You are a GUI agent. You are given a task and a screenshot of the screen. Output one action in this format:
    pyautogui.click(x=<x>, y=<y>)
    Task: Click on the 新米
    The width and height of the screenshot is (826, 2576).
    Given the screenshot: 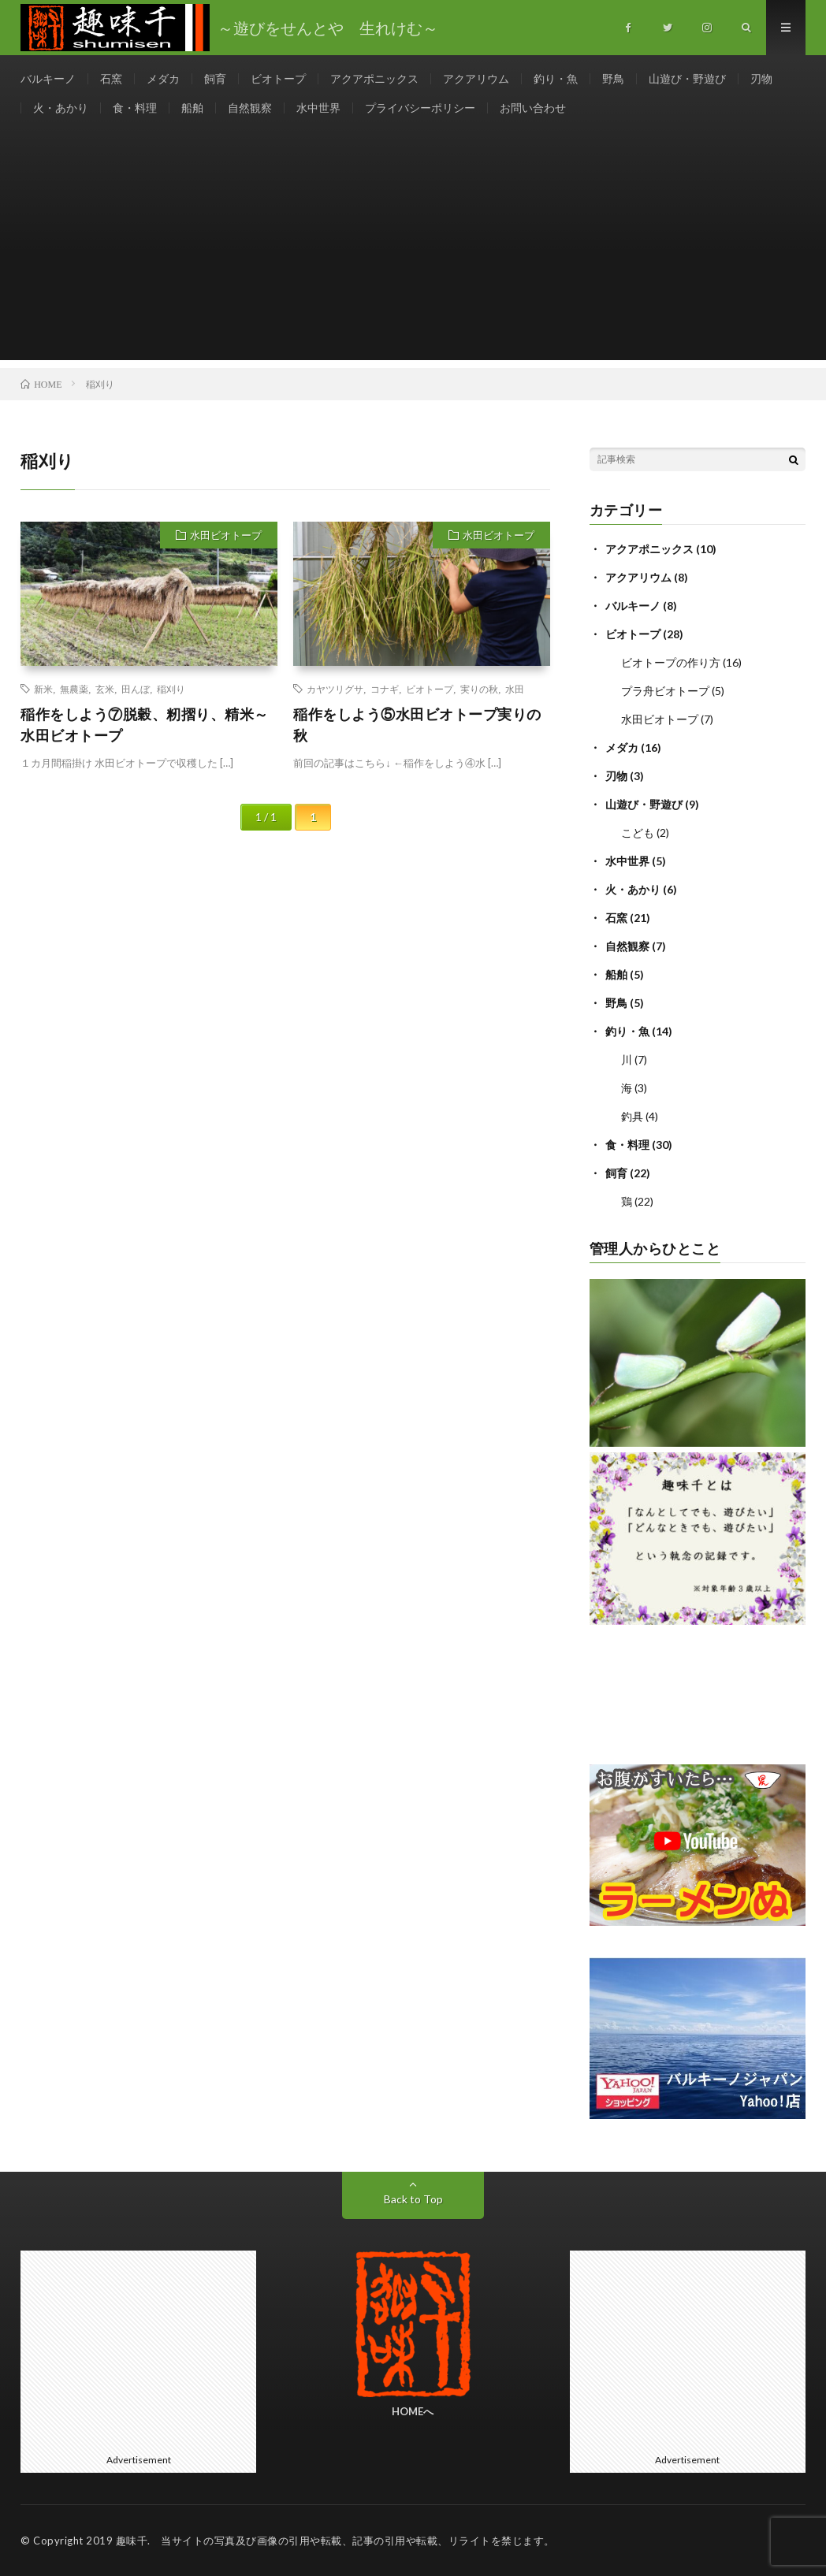 What is the action you would take?
    pyautogui.click(x=43, y=688)
    